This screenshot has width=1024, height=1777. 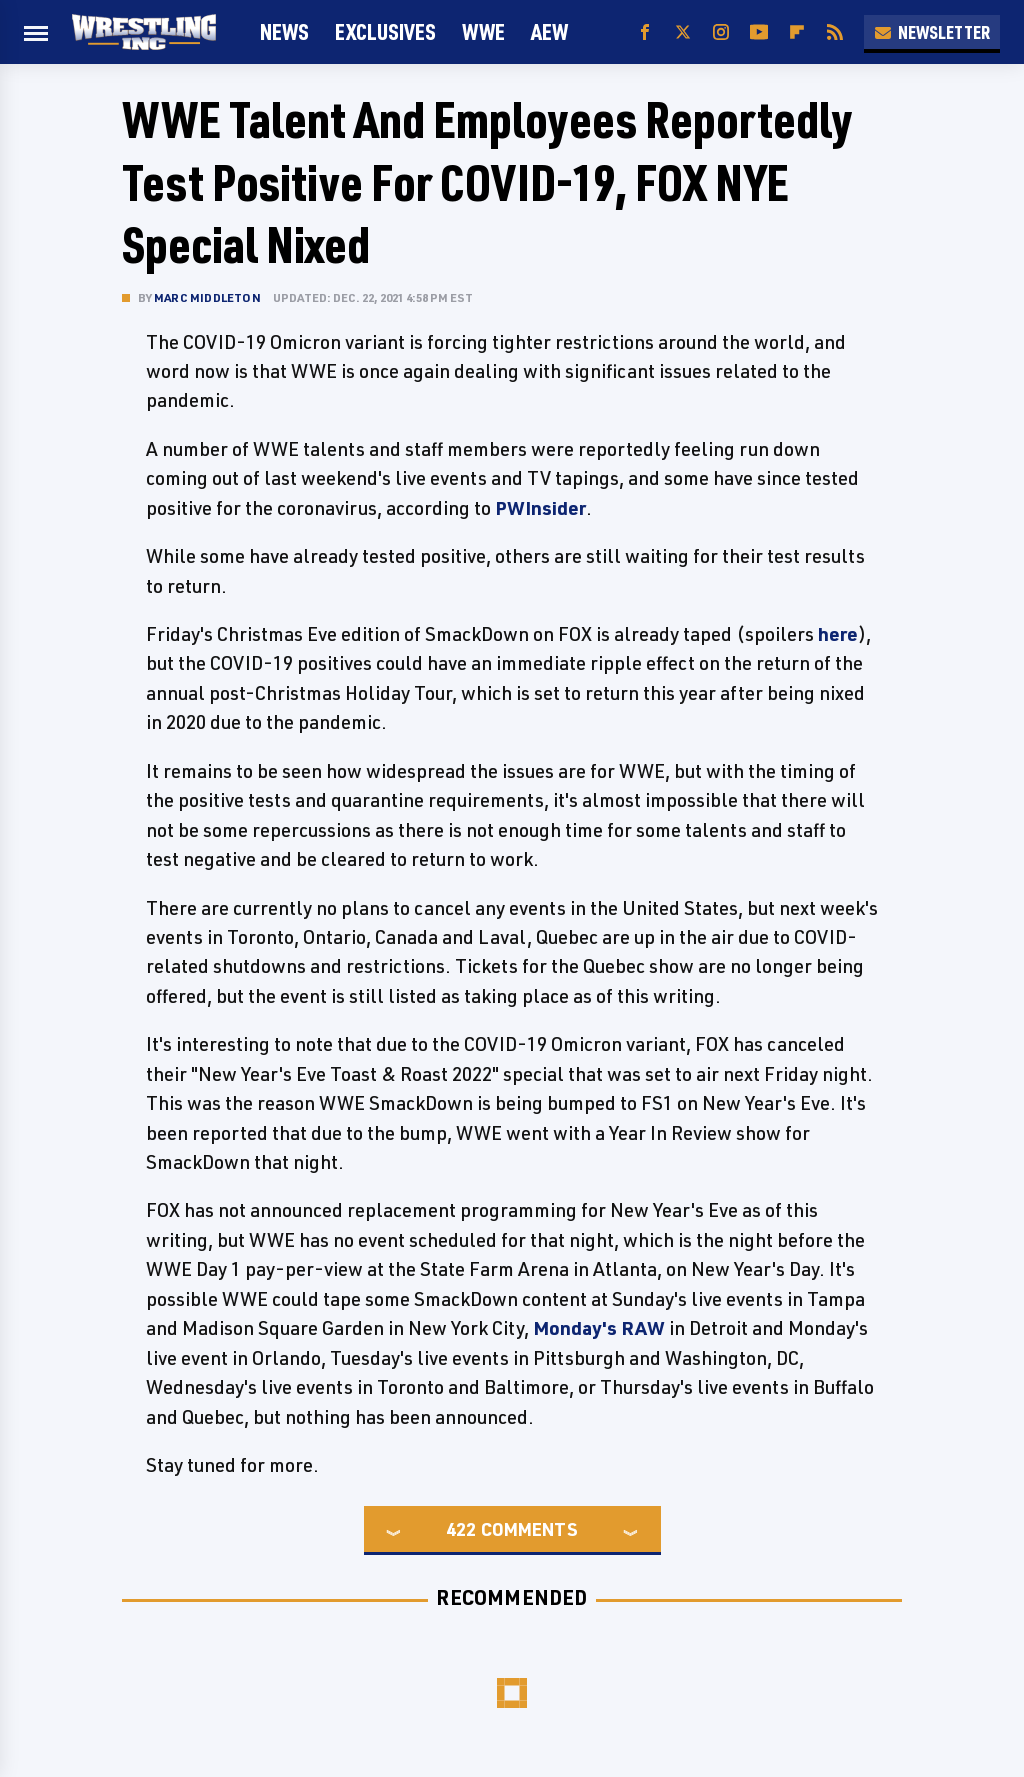 I want to click on News, so click(x=284, y=31).